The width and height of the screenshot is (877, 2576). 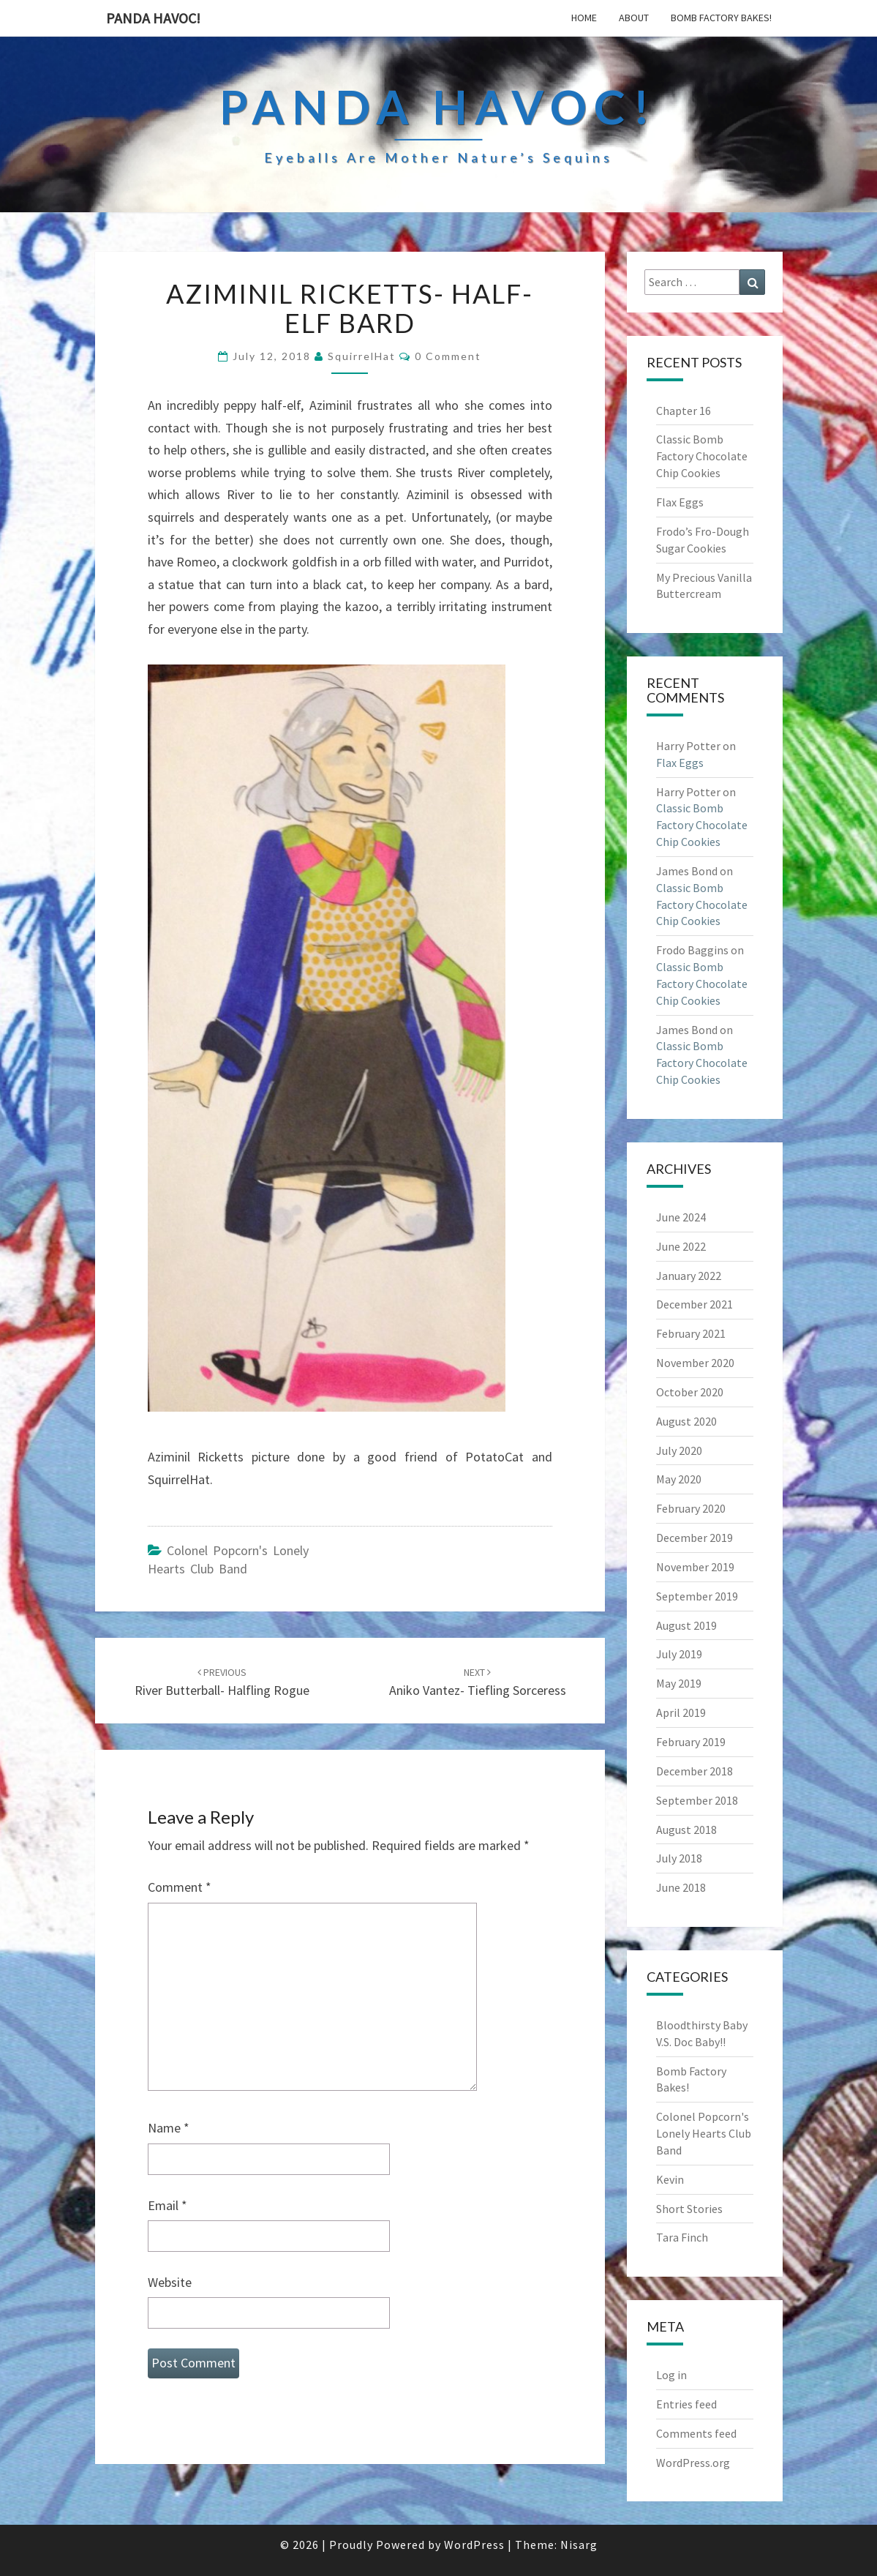 I want to click on February 2021, so click(x=691, y=1333).